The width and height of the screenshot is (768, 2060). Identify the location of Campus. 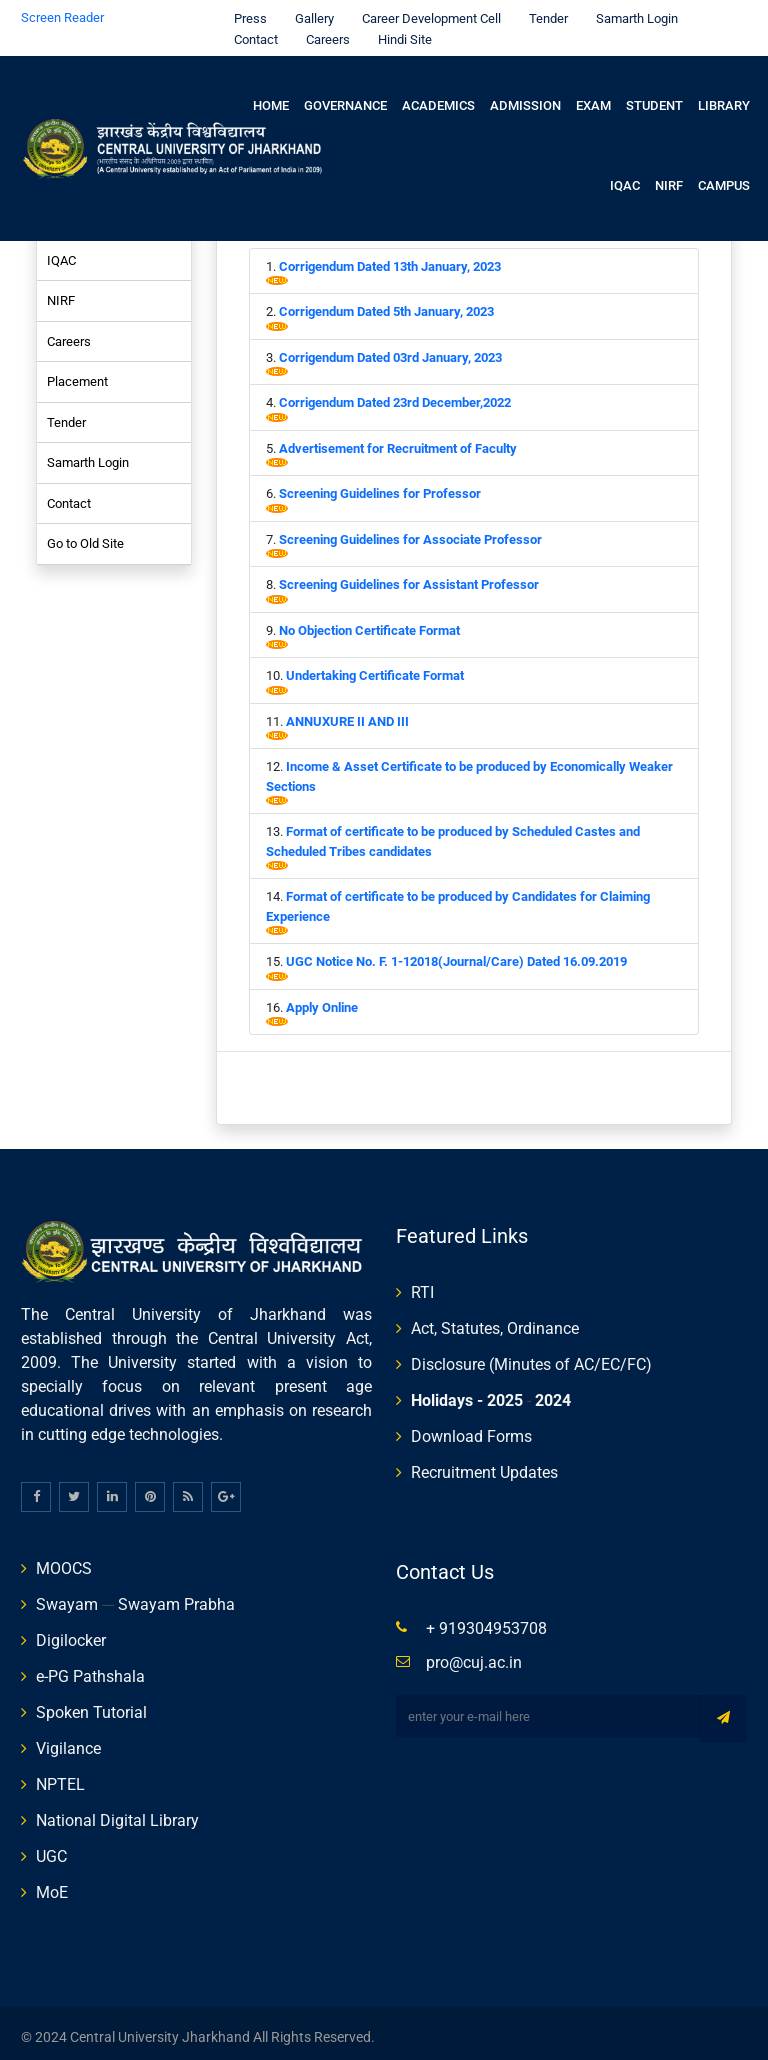
(724, 177).